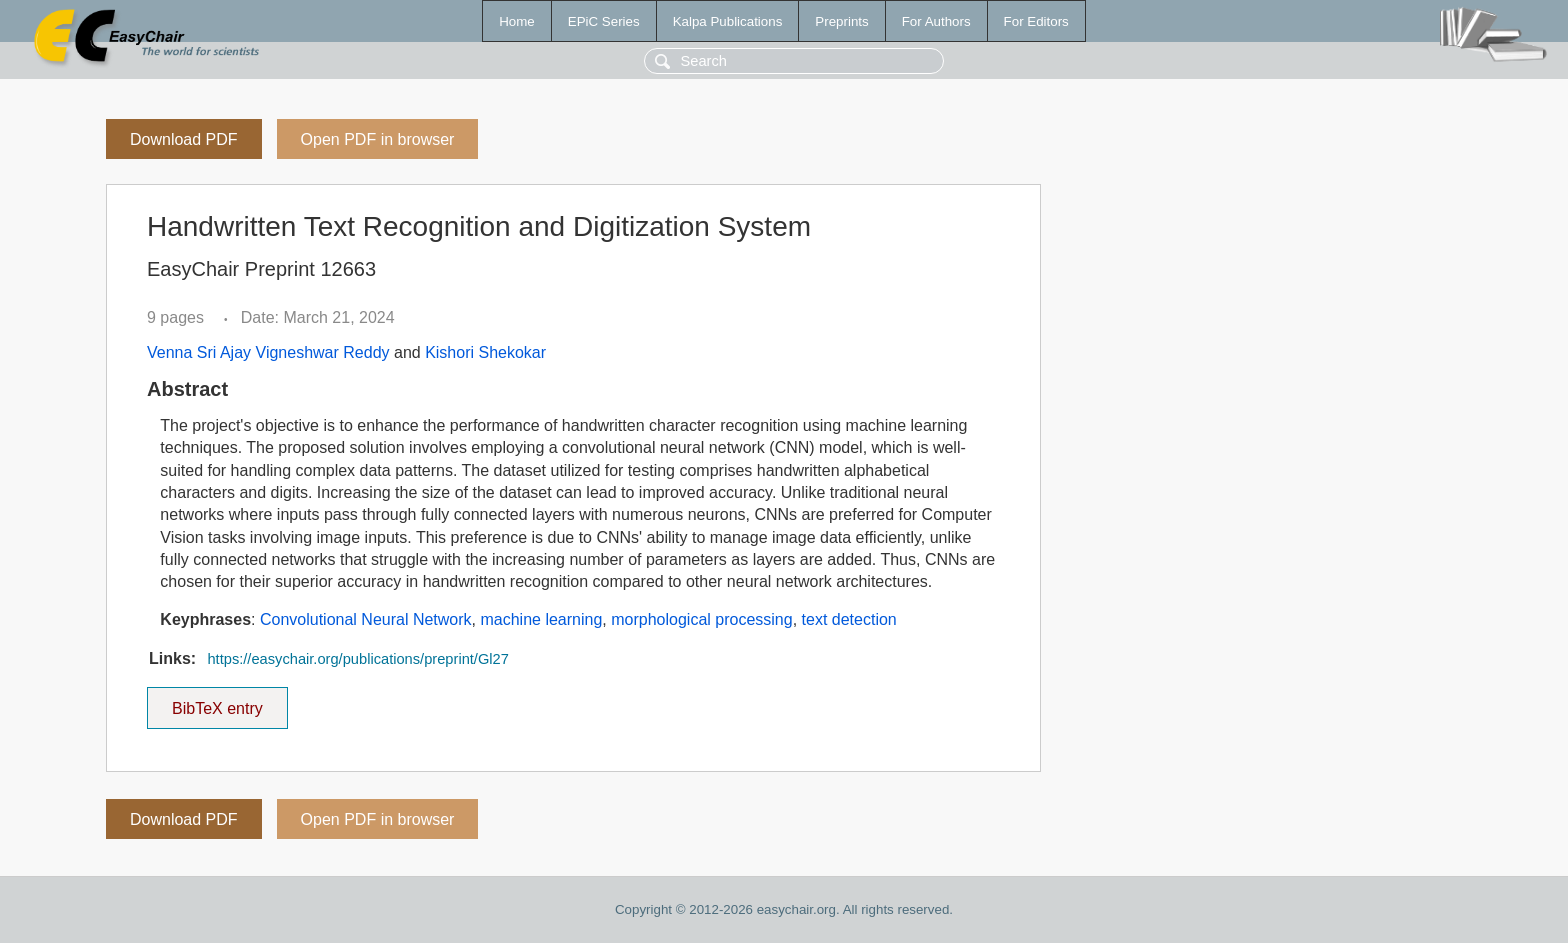 Image resolution: width=1568 pixels, height=943 pixels. Describe the element at coordinates (701, 619) in the screenshot. I see `morphological processing` at that location.